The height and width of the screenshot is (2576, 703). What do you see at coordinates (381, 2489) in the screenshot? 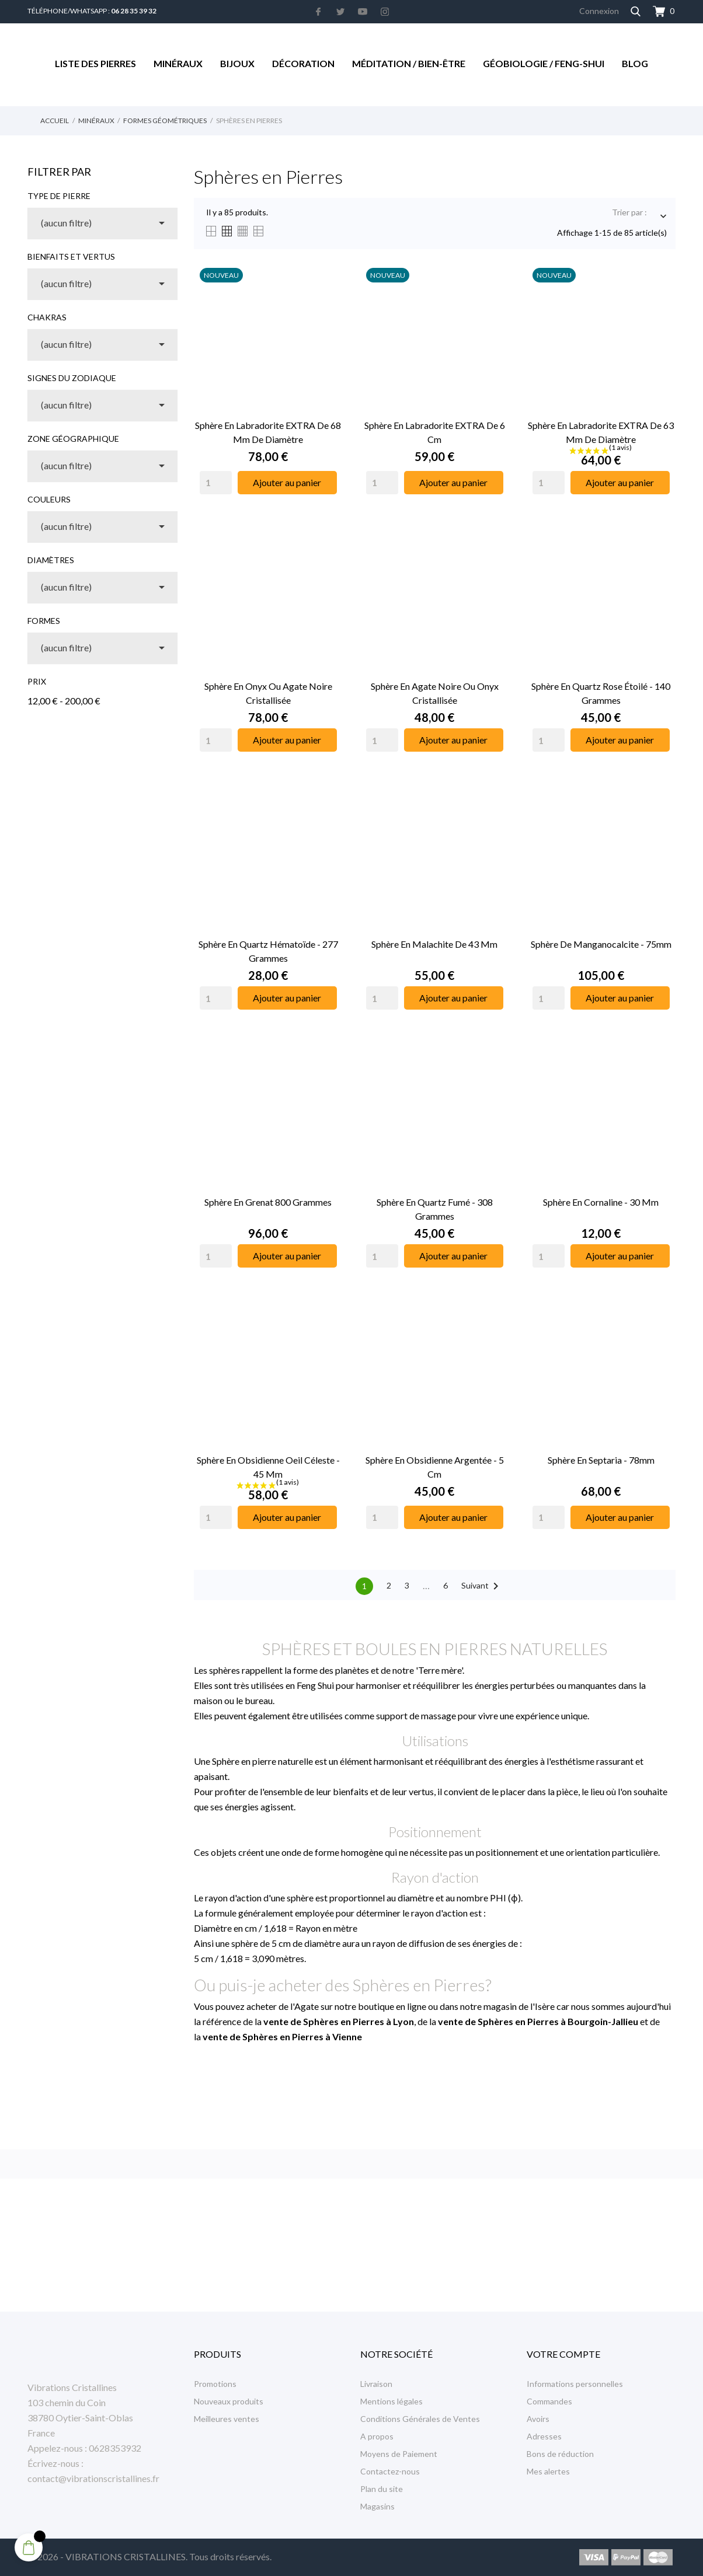
I see `Plan du site` at bounding box center [381, 2489].